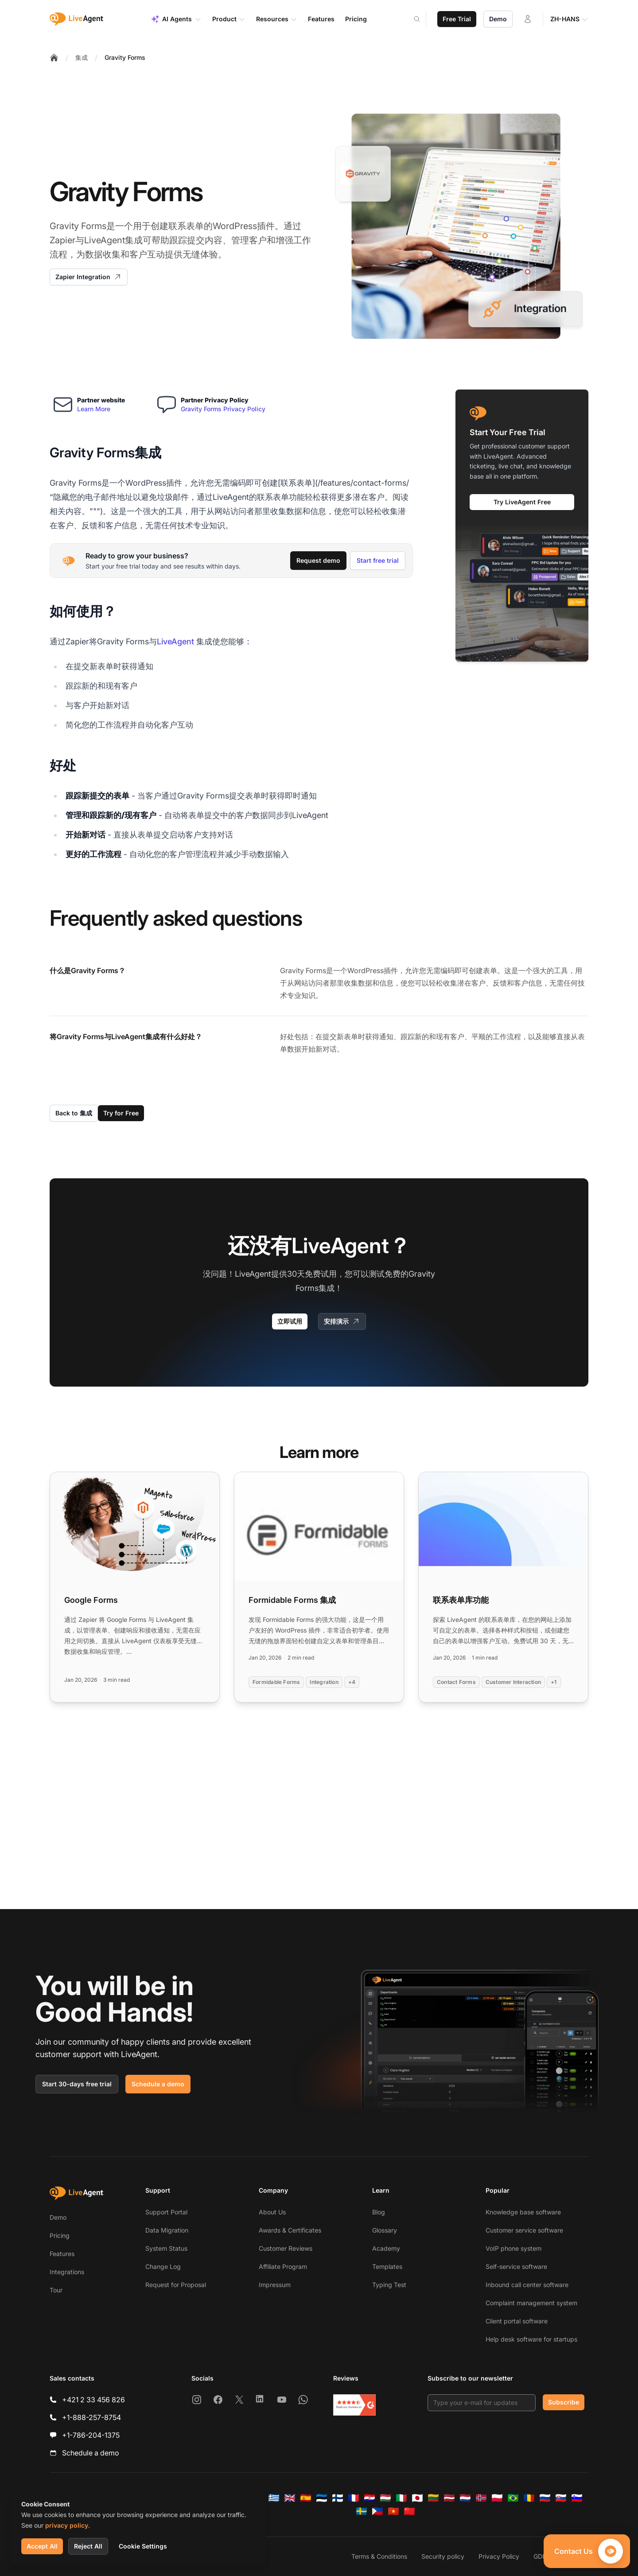  I want to click on Terms & Conditions, so click(379, 2556).